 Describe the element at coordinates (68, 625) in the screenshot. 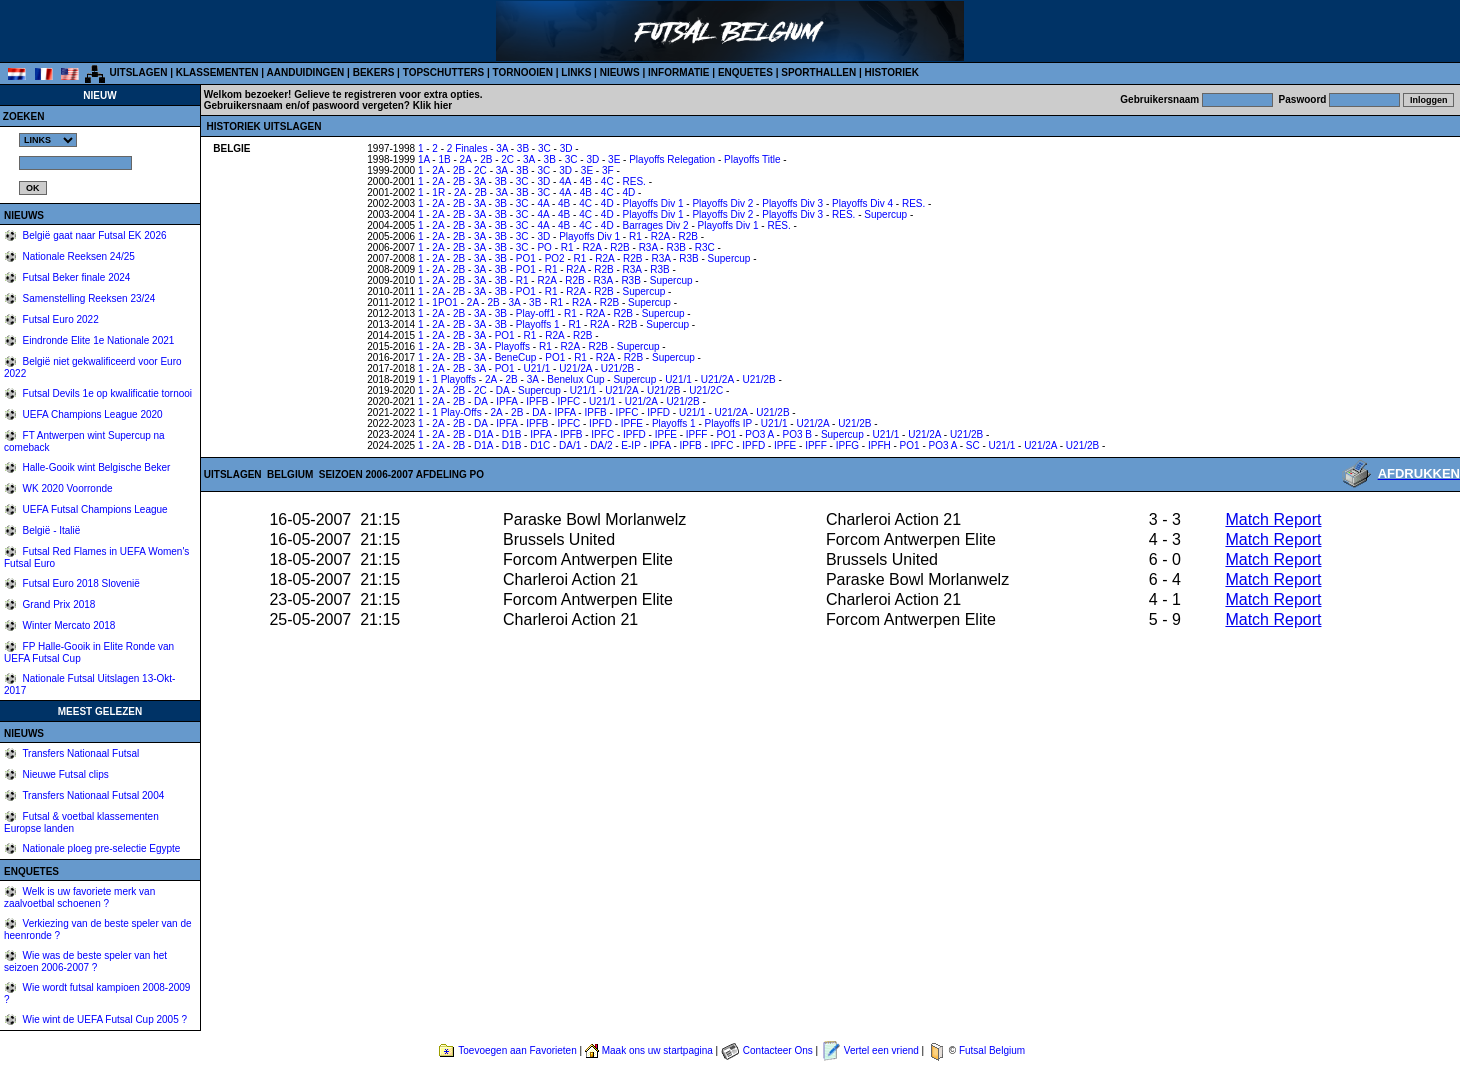

I see `Winter Mercato 2018` at that location.